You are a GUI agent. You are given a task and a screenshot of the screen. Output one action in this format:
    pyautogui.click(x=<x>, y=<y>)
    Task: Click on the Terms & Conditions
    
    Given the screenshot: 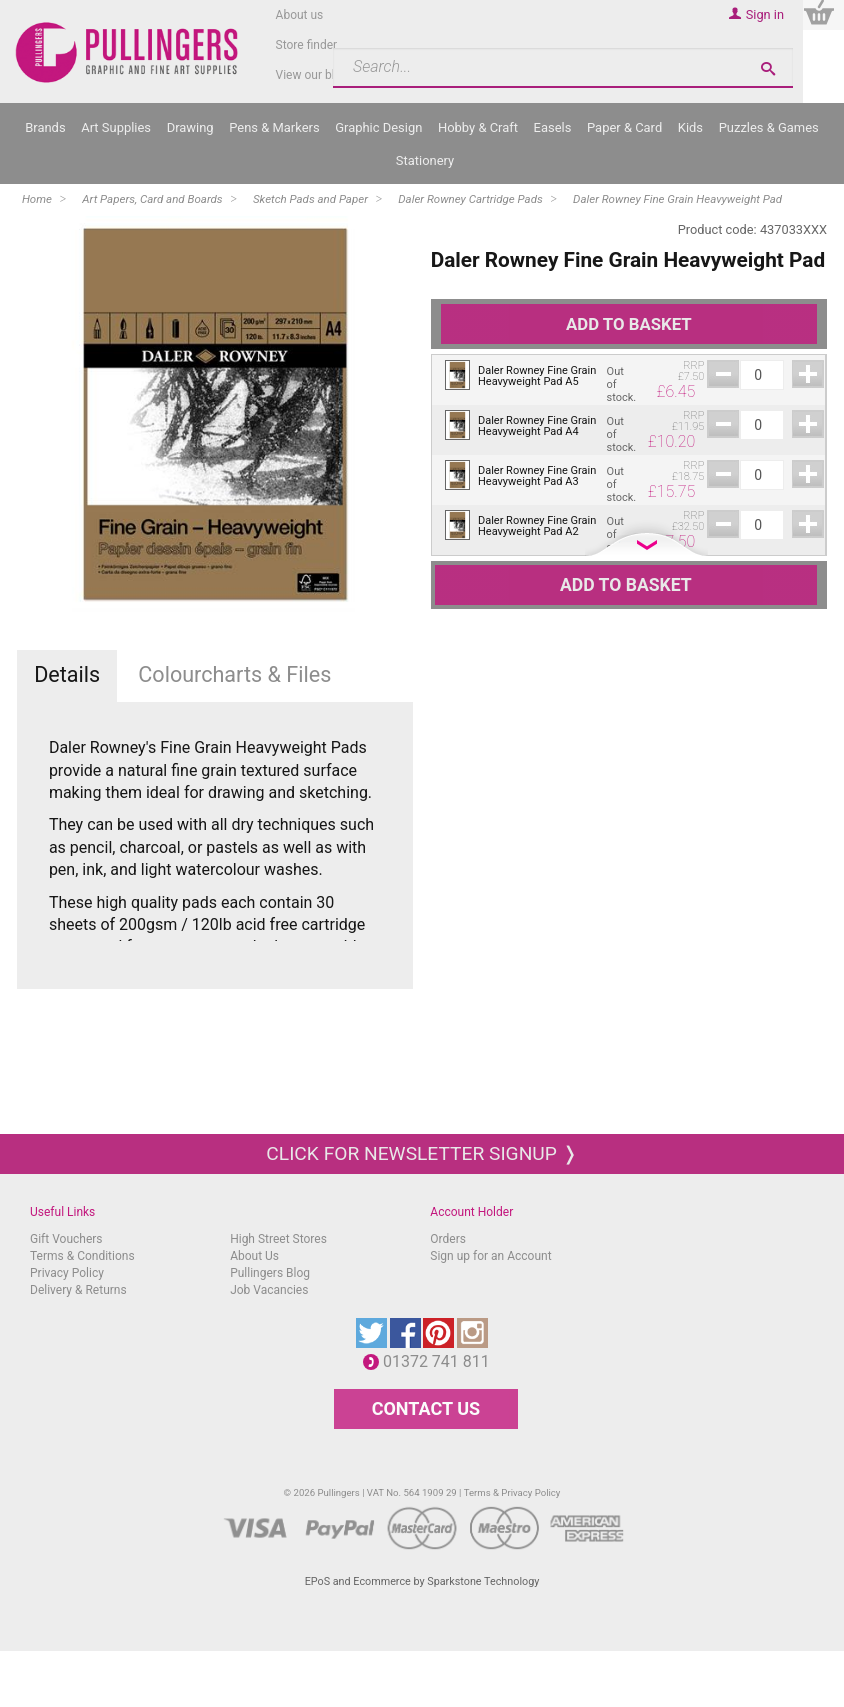 What is the action you would take?
    pyautogui.click(x=82, y=1256)
    